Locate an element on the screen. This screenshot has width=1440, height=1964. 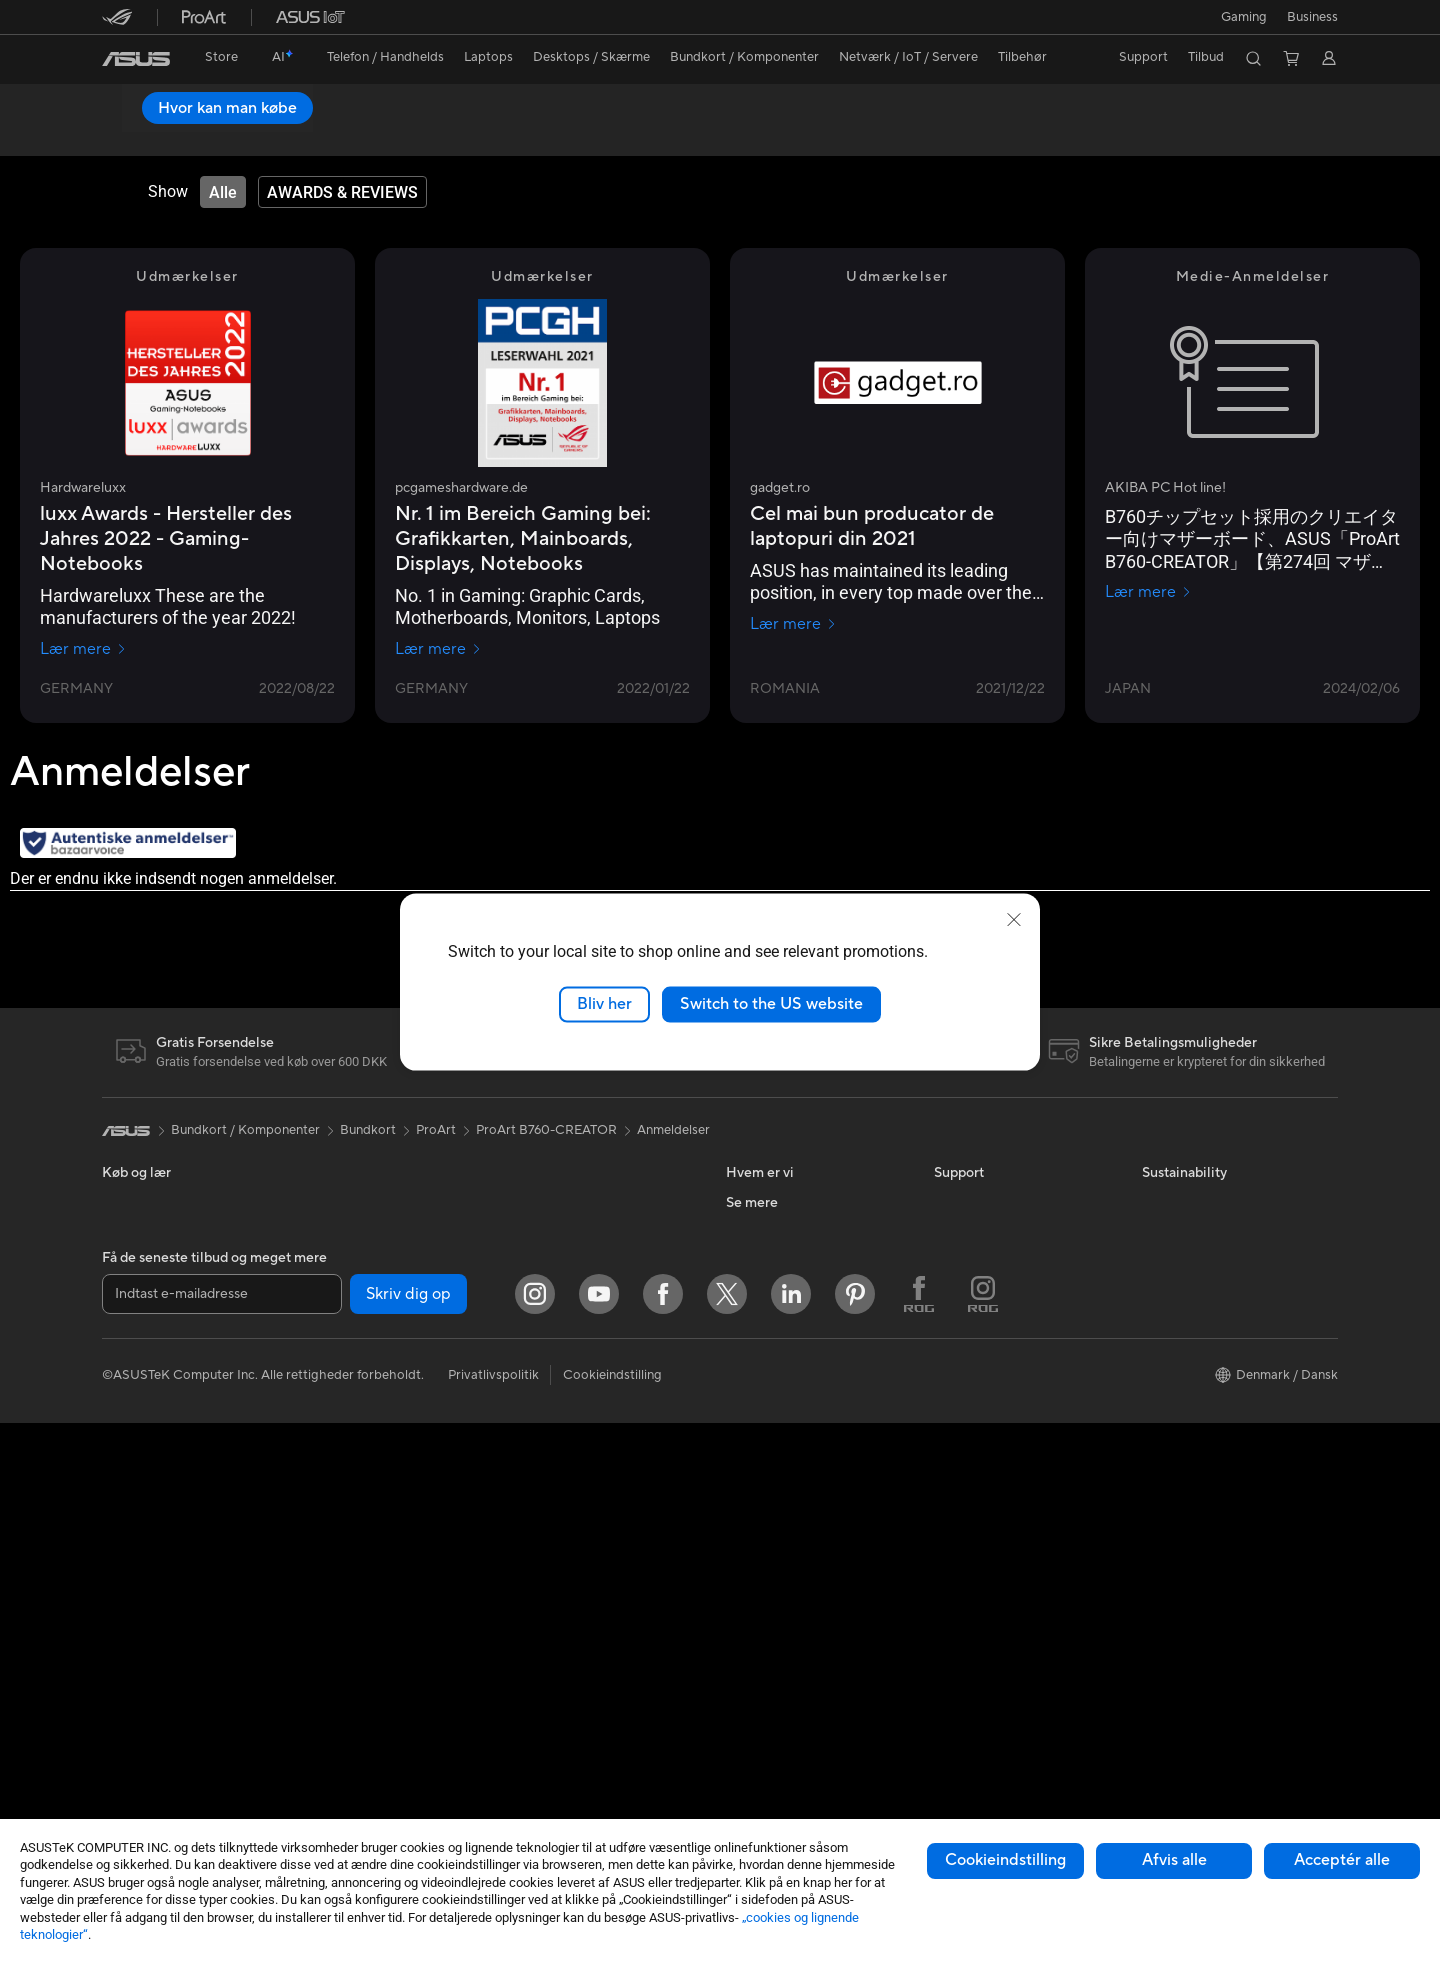
Business WiFi Solutions is located at coordinates (584, 1323).